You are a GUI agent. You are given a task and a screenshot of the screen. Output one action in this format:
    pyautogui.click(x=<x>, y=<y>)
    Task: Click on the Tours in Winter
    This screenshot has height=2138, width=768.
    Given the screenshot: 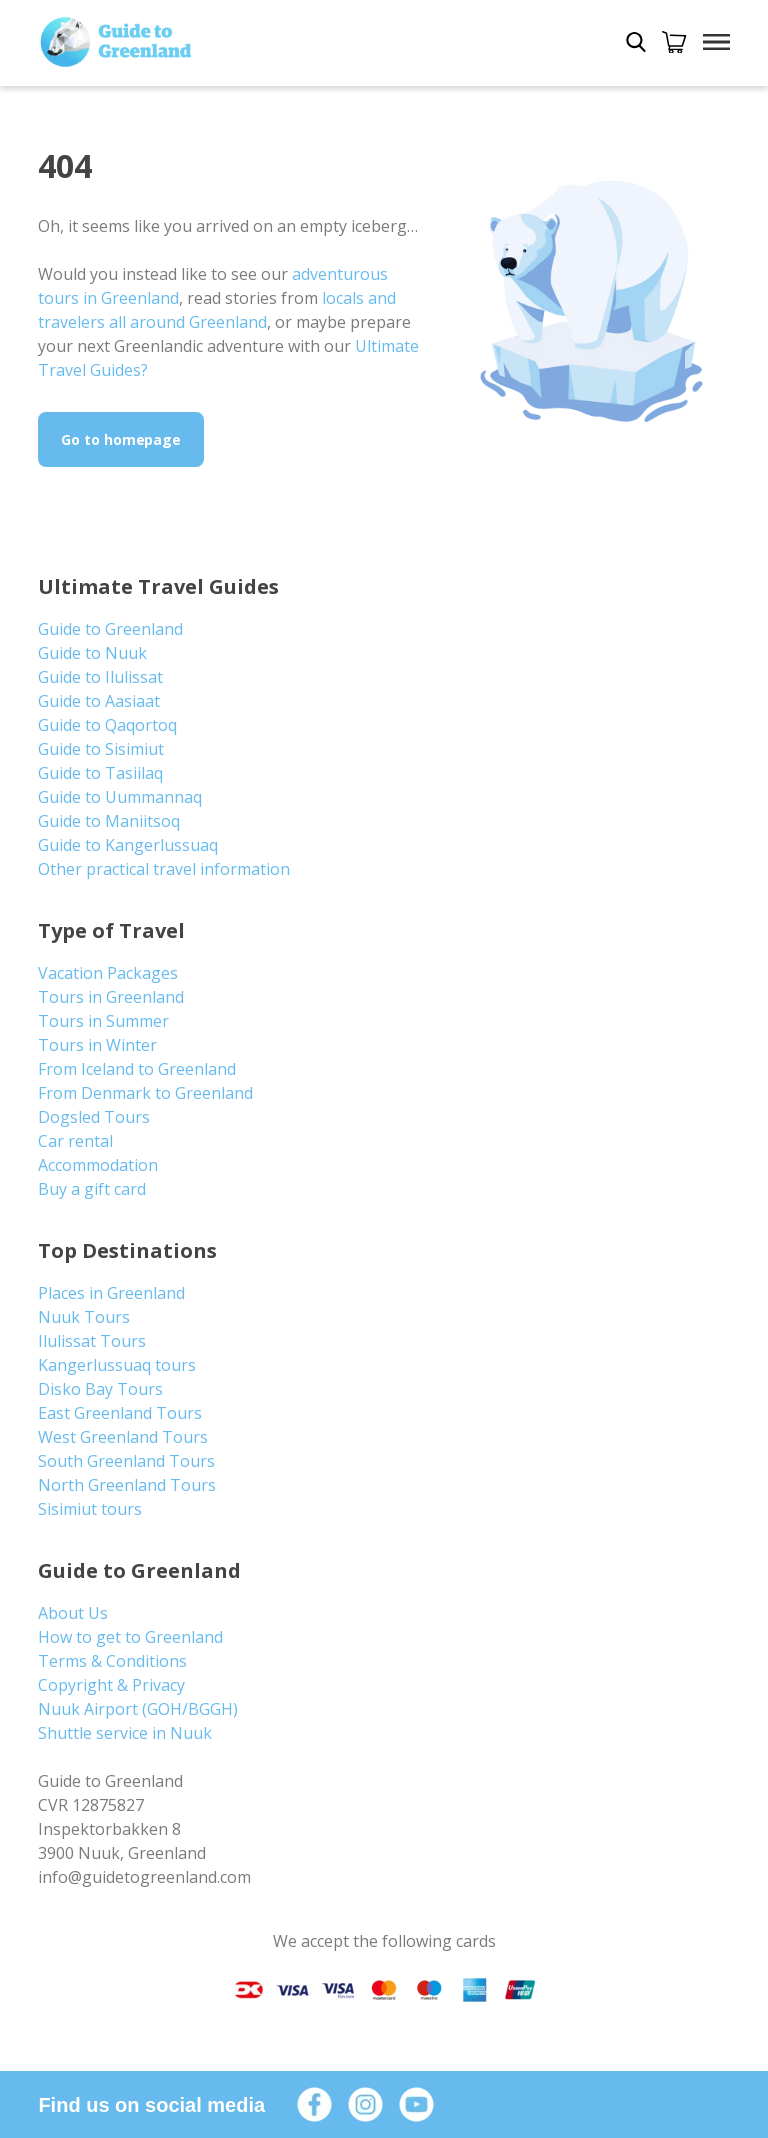 What is the action you would take?
    pyautogui.click(x=97, y=1045)
    